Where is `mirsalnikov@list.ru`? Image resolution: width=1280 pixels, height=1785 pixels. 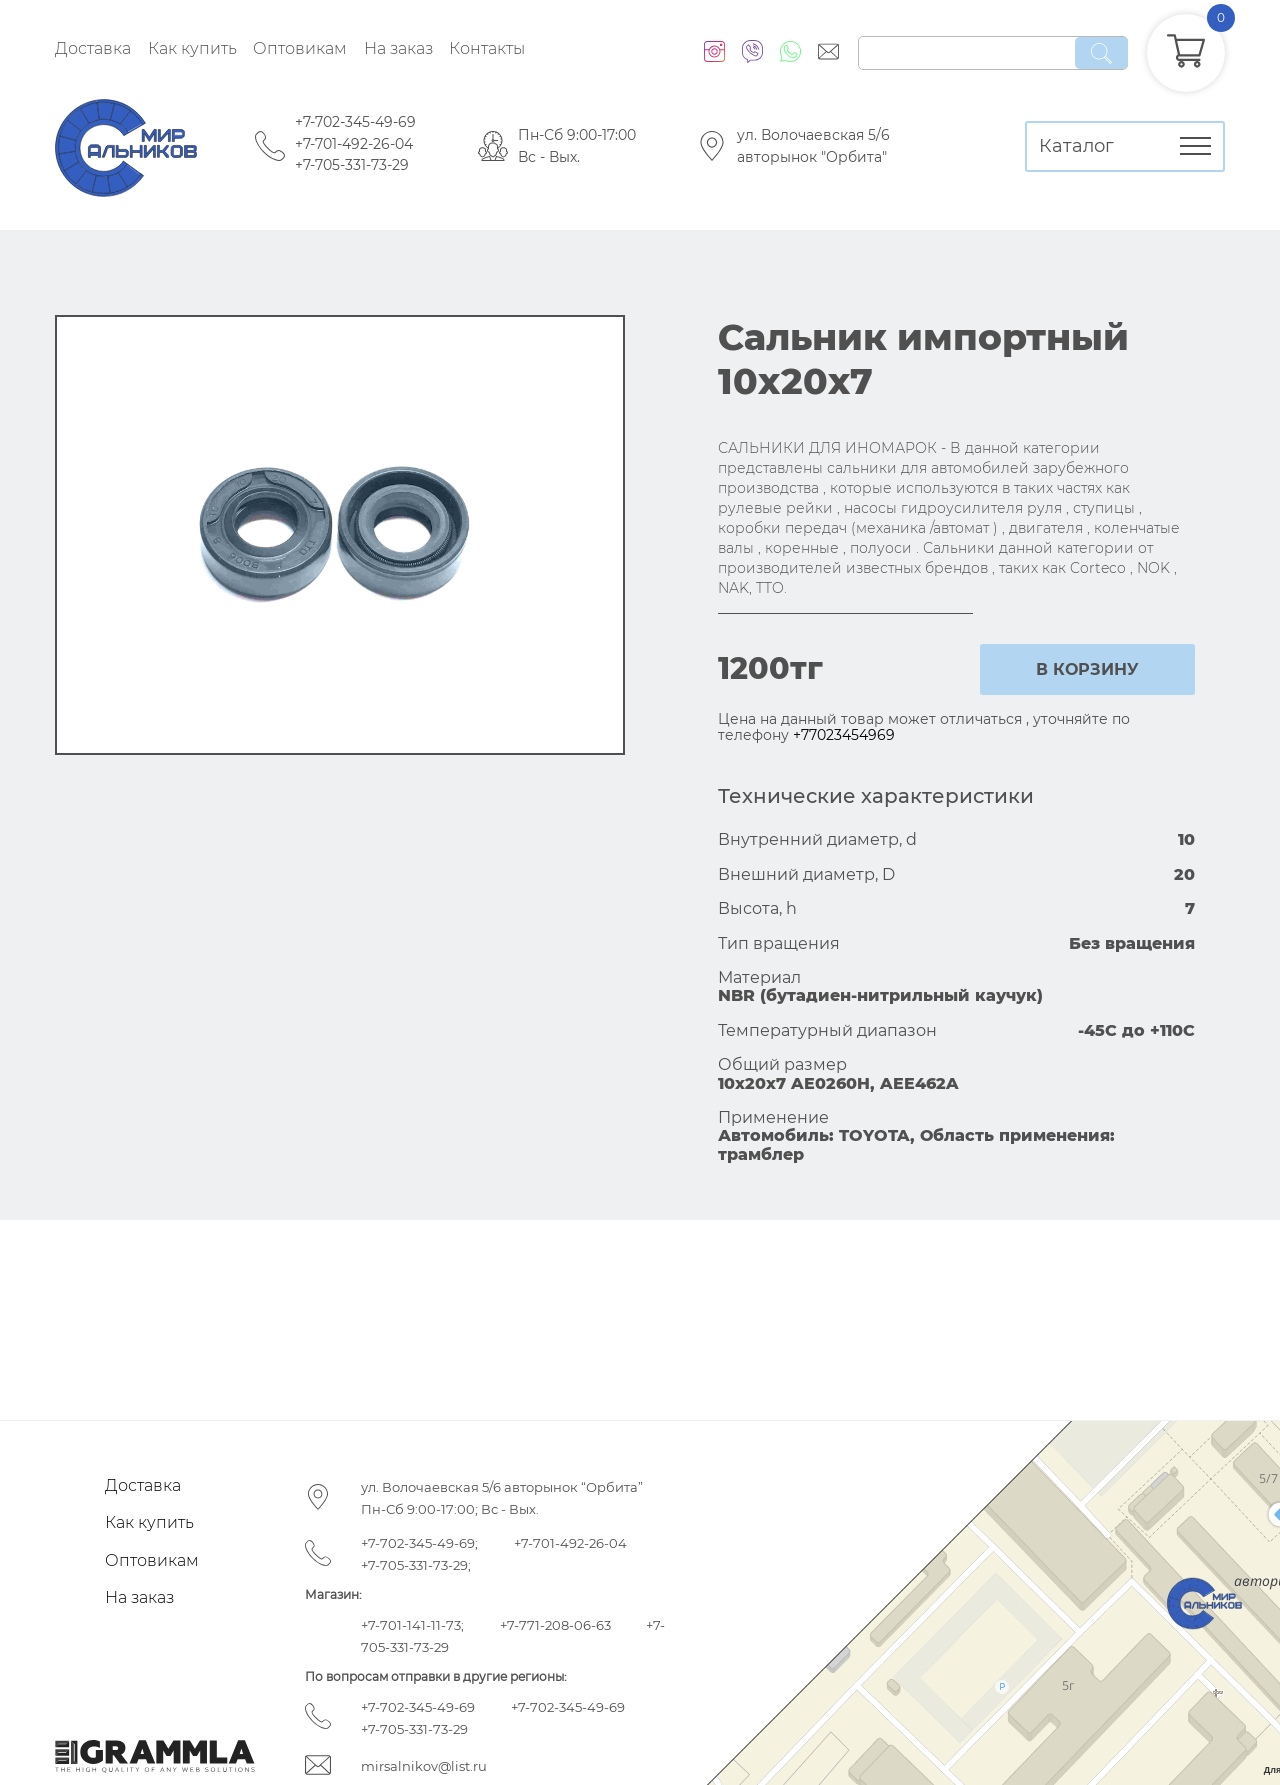
mirsalnikov@list.ru is located at coordinates (424, 1766).